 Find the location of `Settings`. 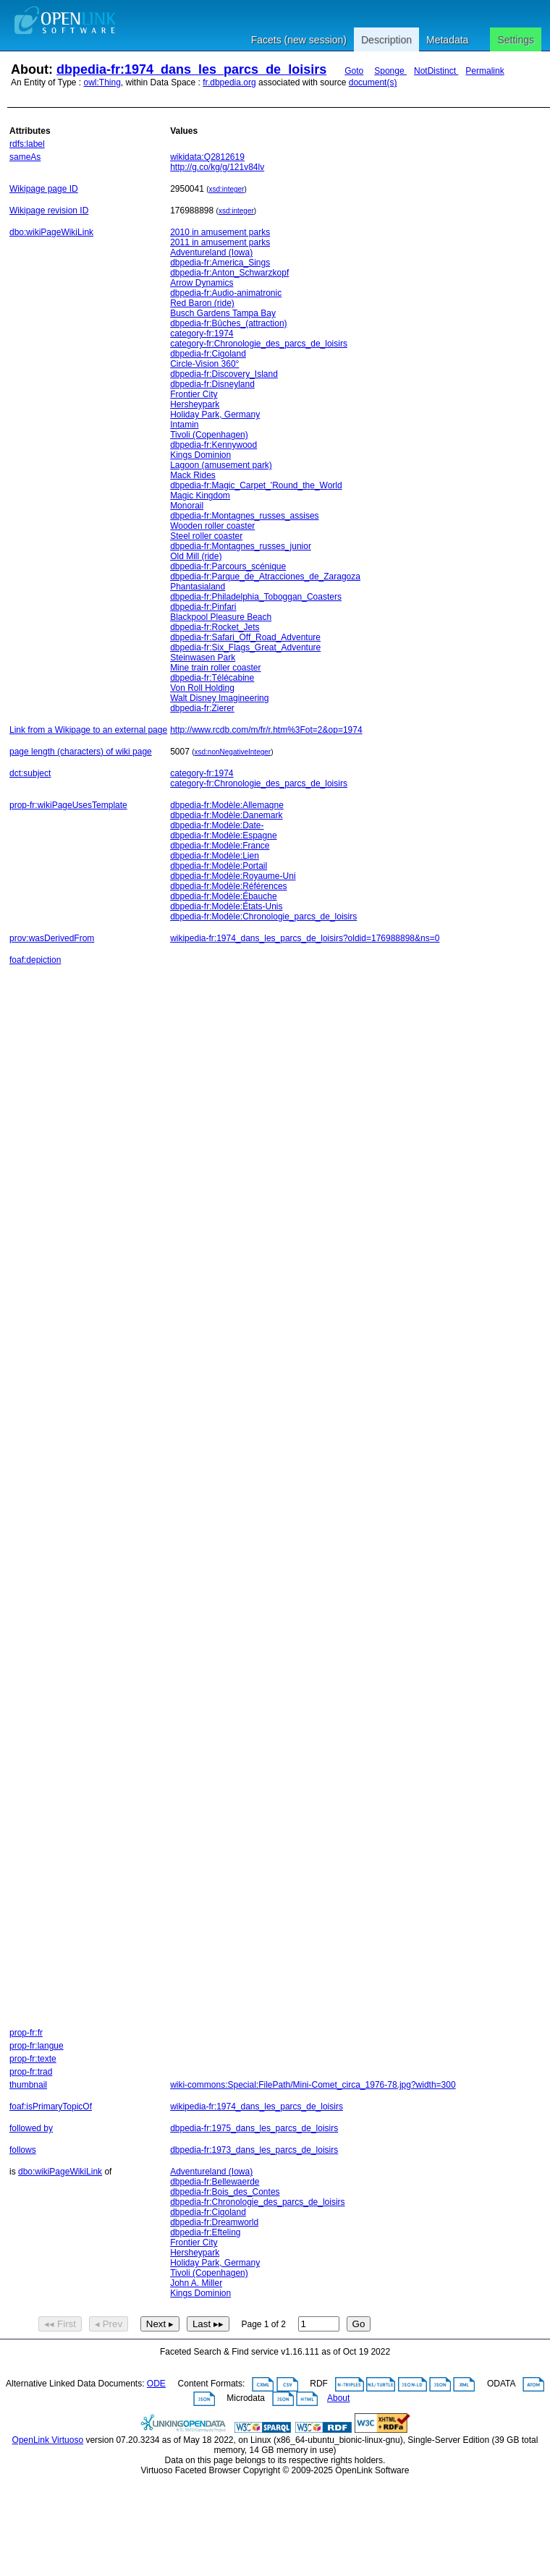

Settings is located at coordinates (515, 40).